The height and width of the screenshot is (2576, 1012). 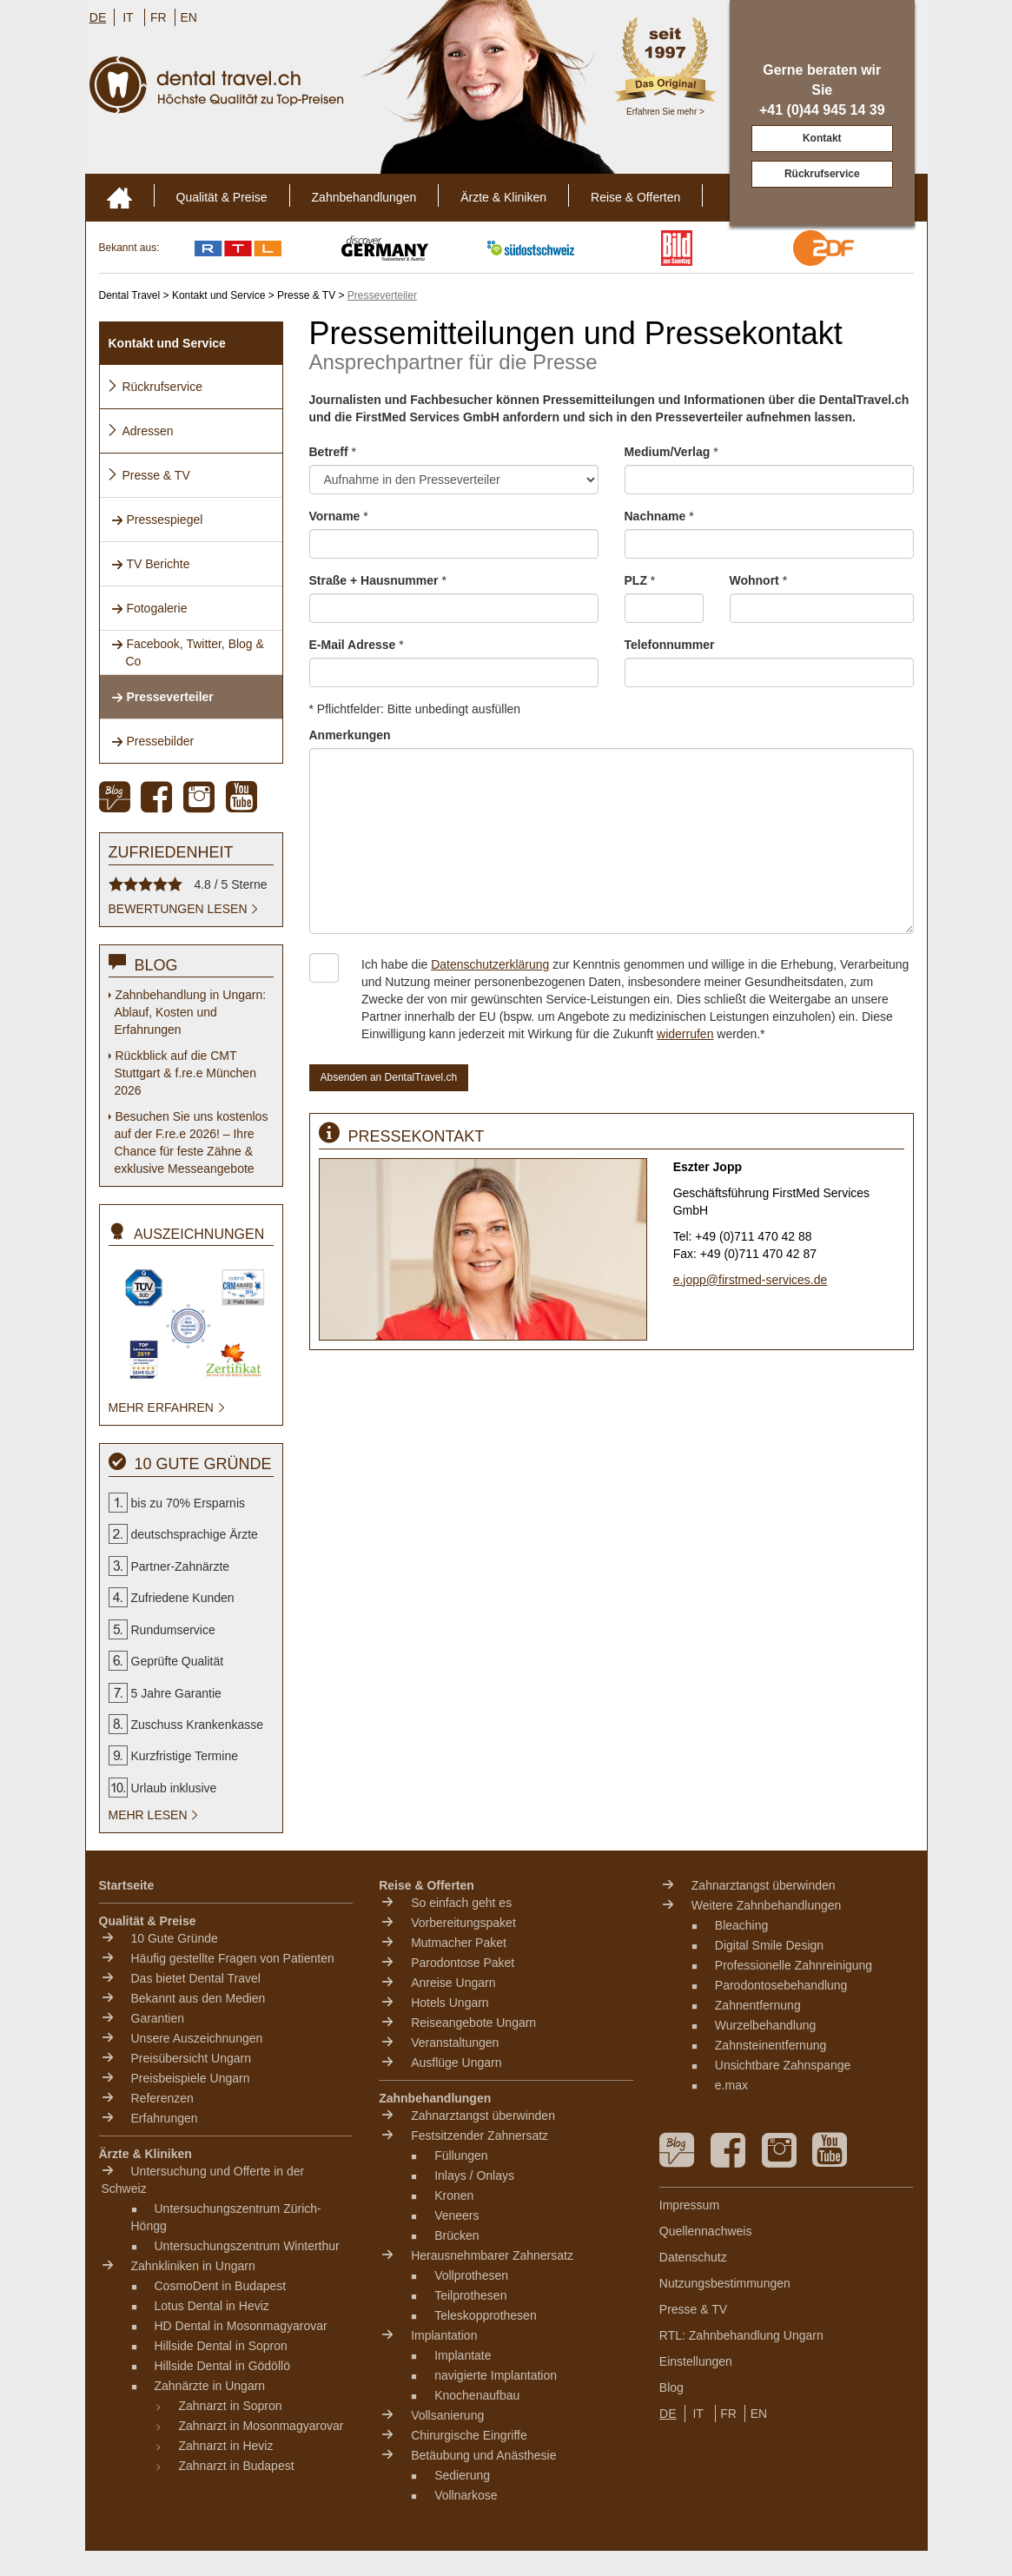 I want to click on navigierte Implantation, so click(x=495, y=2375).